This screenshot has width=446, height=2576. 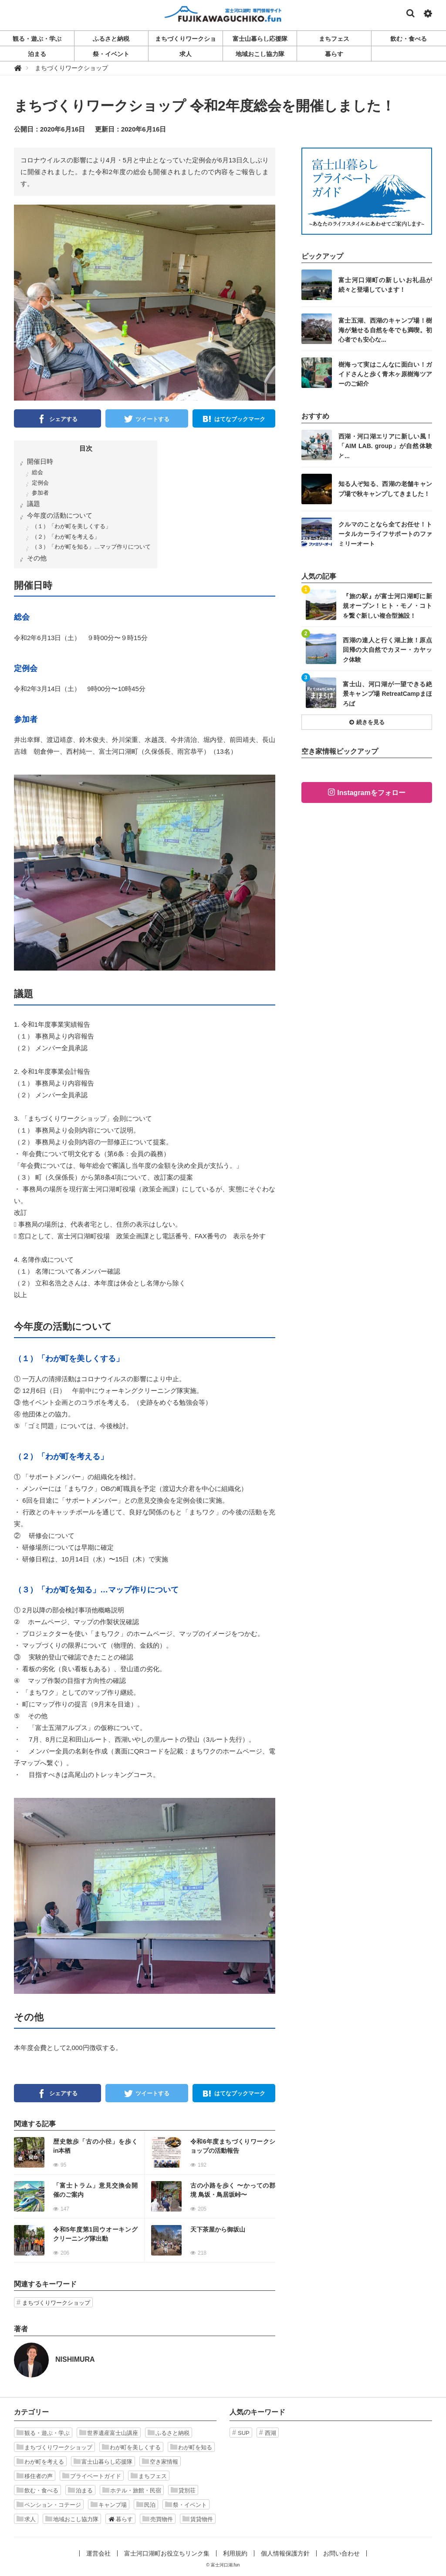 What do you see at coordinates (37, 558) in the screenshot?
I see `その他` at bounding box center [37, 558].